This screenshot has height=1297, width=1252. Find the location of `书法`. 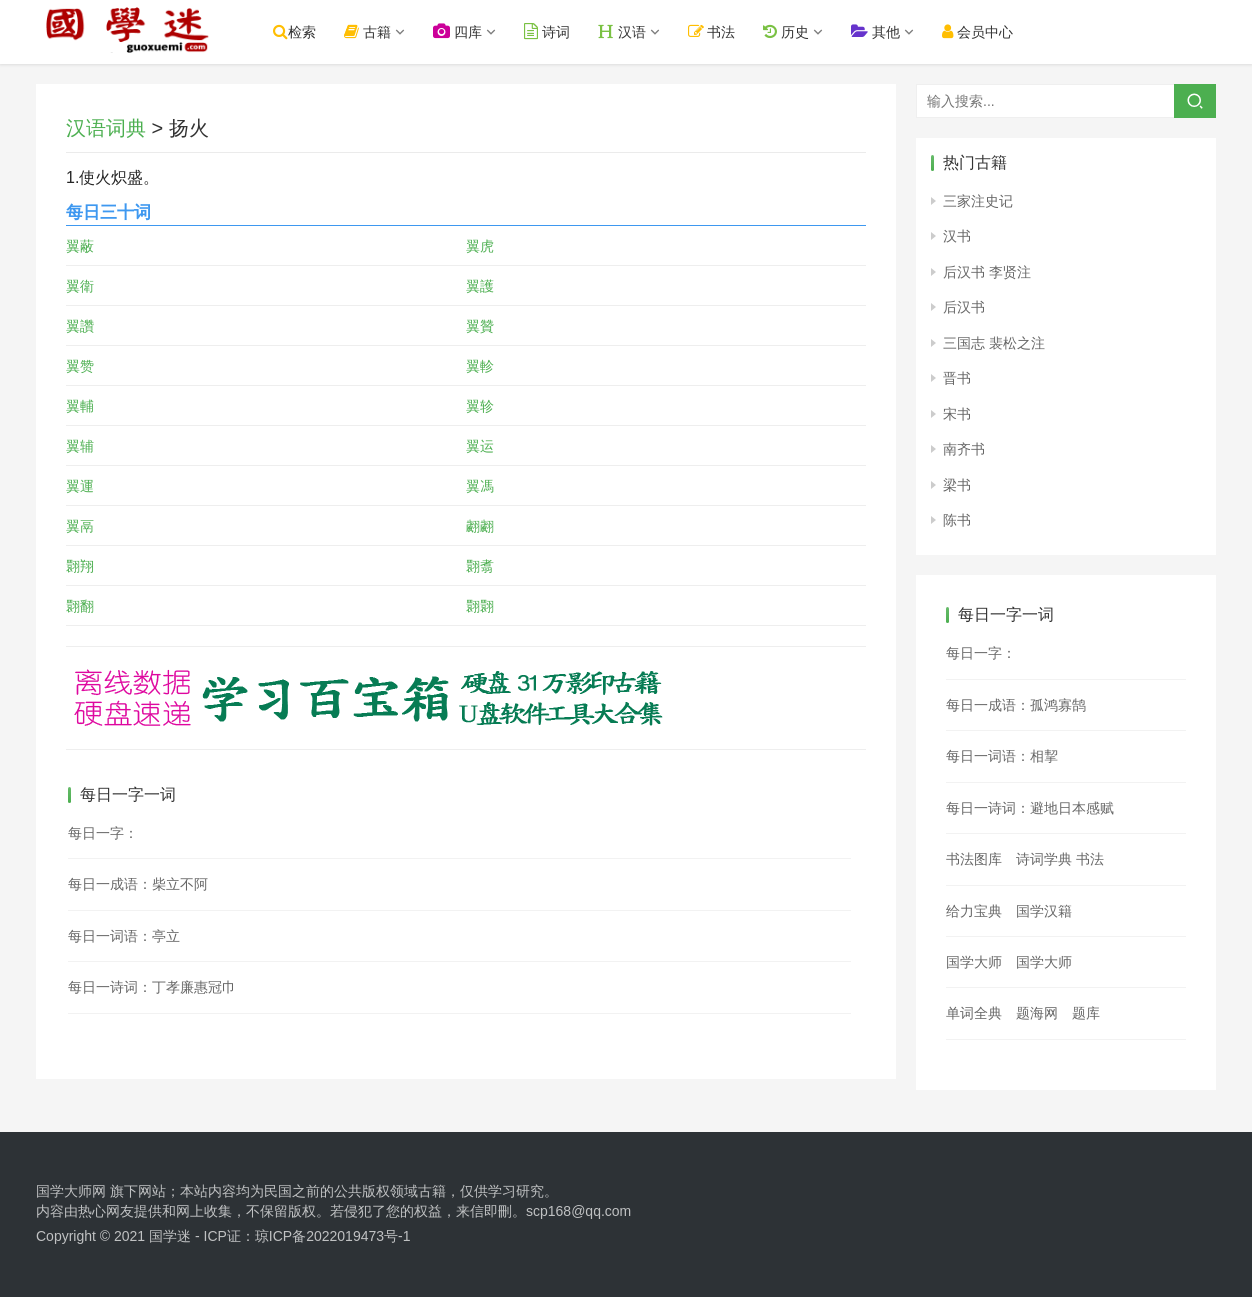

书法 is located at coordinates (730, 31).